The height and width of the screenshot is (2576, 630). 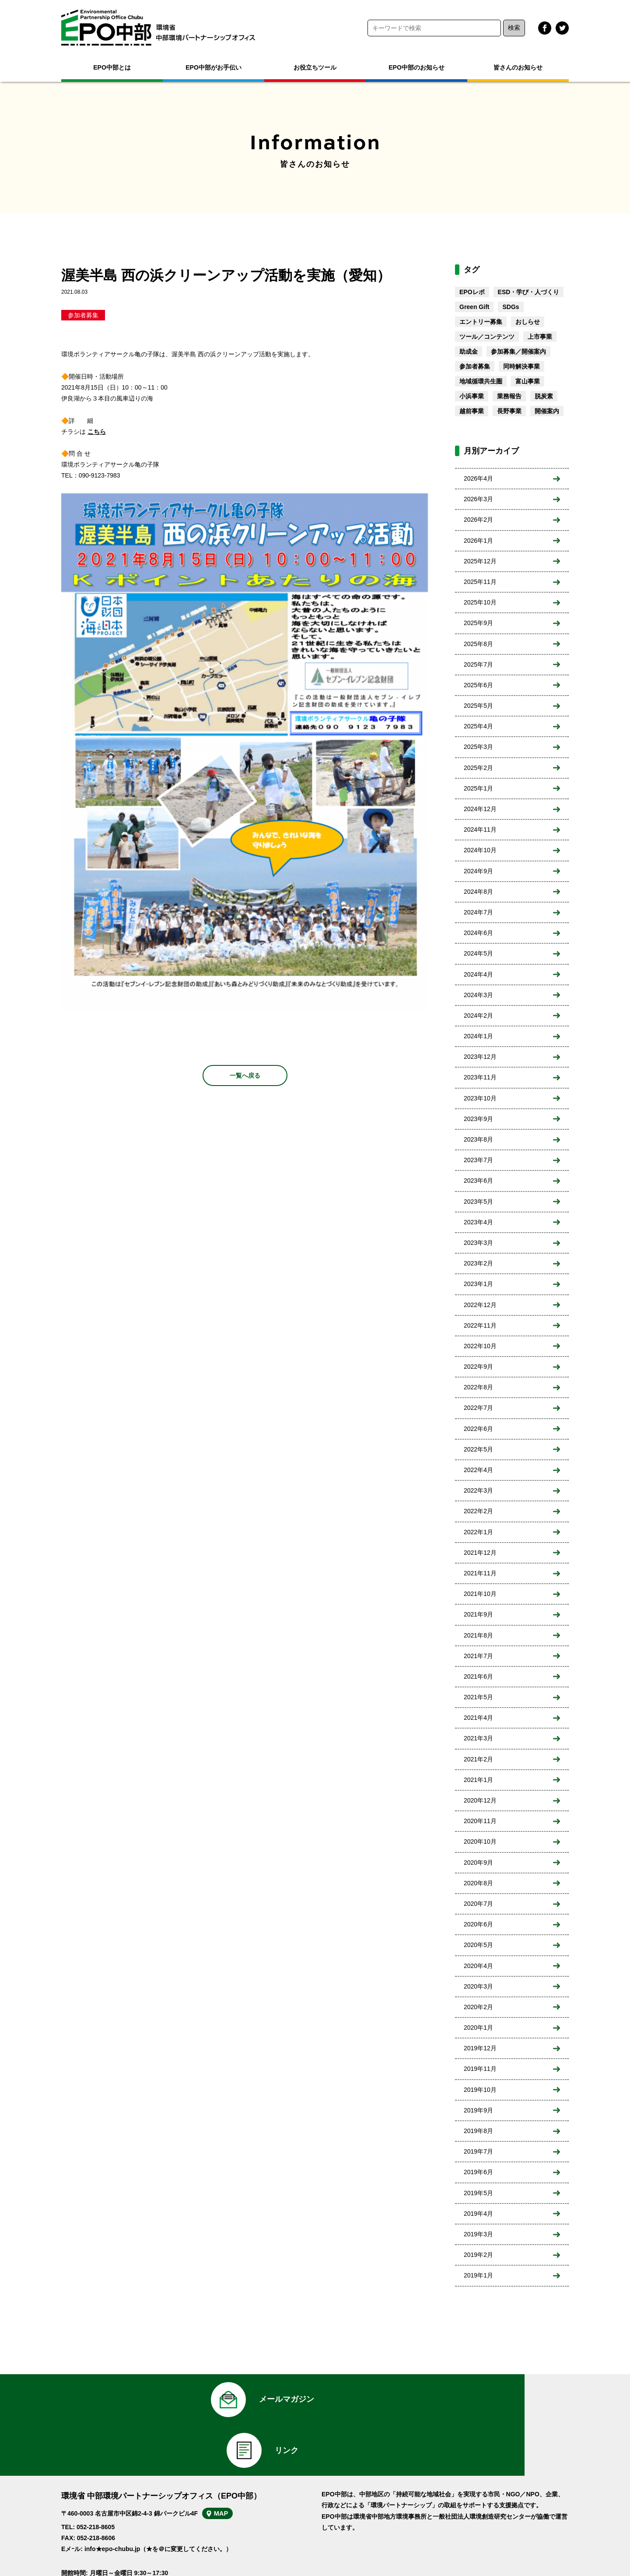 I want to click on 2019年2月, so click(x=478, y=2254).